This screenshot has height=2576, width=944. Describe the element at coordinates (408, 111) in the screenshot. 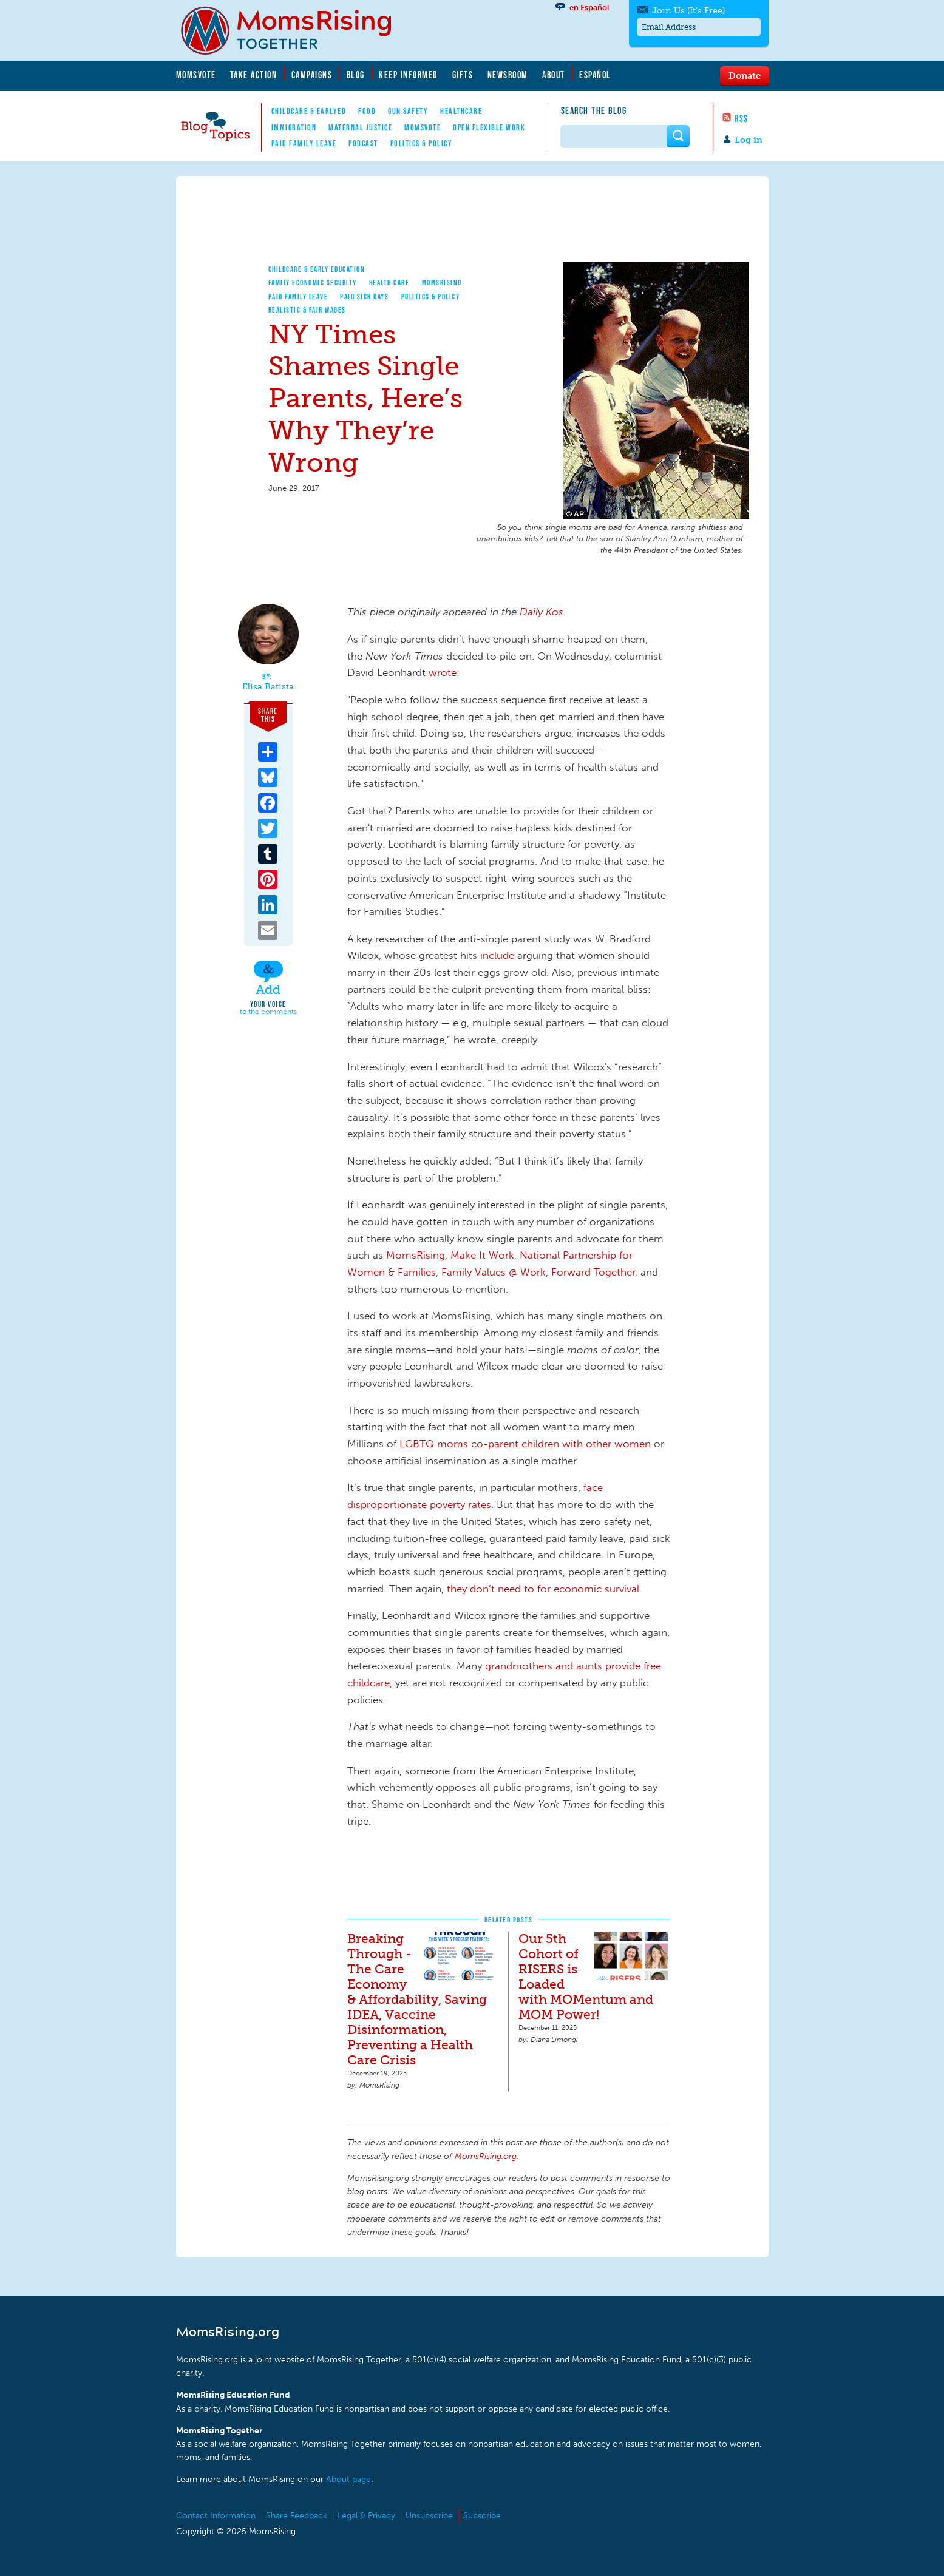

I see `Gun Safety` at that location.